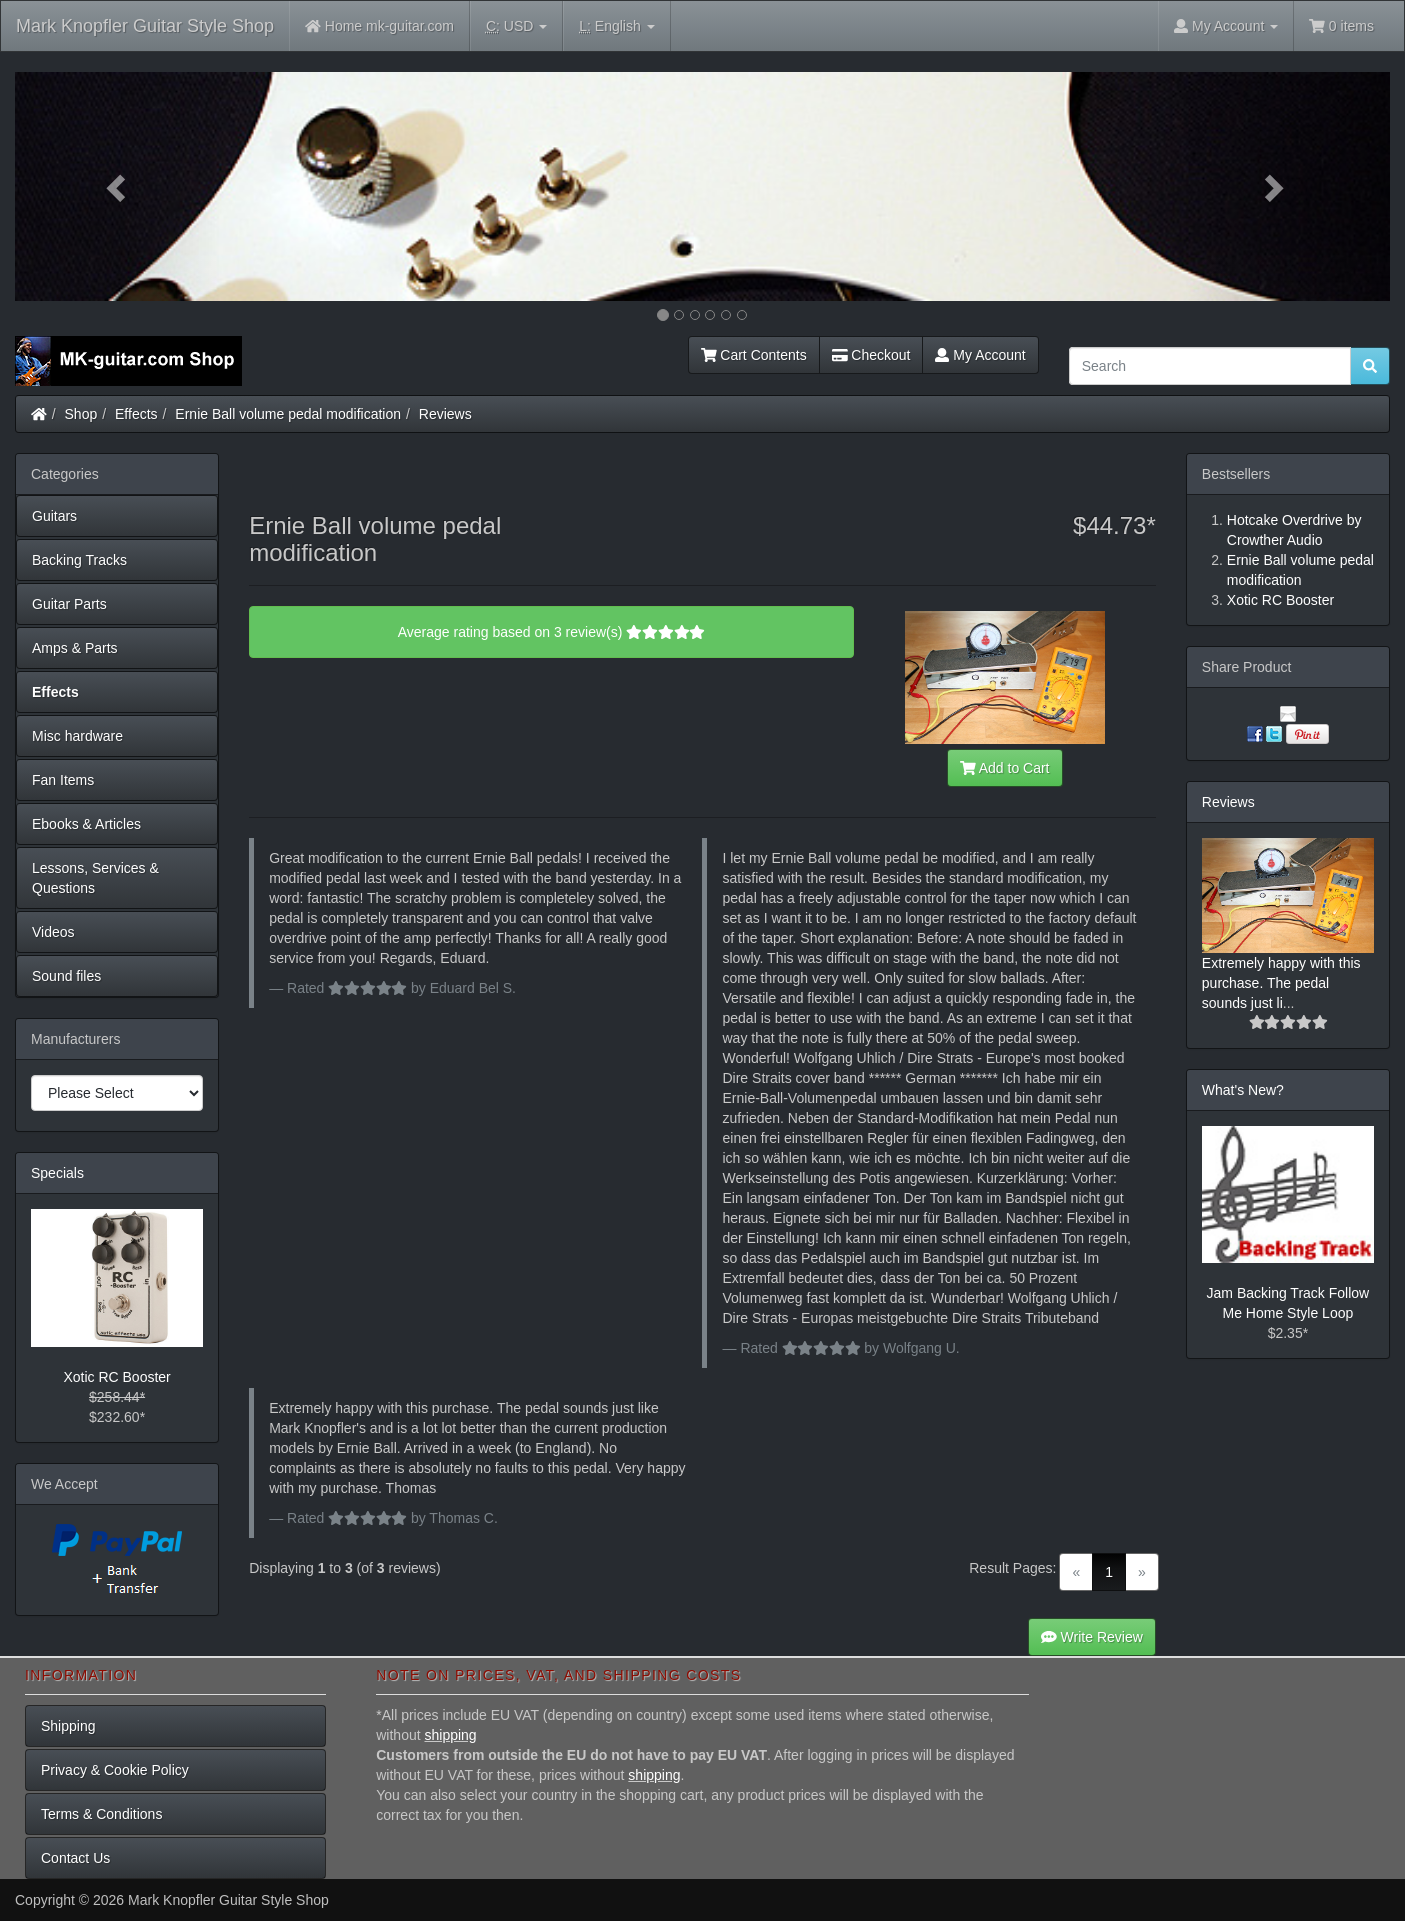 The height and width of the screenshot is (1921, 1405). What do you see at coordinates (616, 26) in the screenshot?
I see `English` at bounding box center [616, 26].